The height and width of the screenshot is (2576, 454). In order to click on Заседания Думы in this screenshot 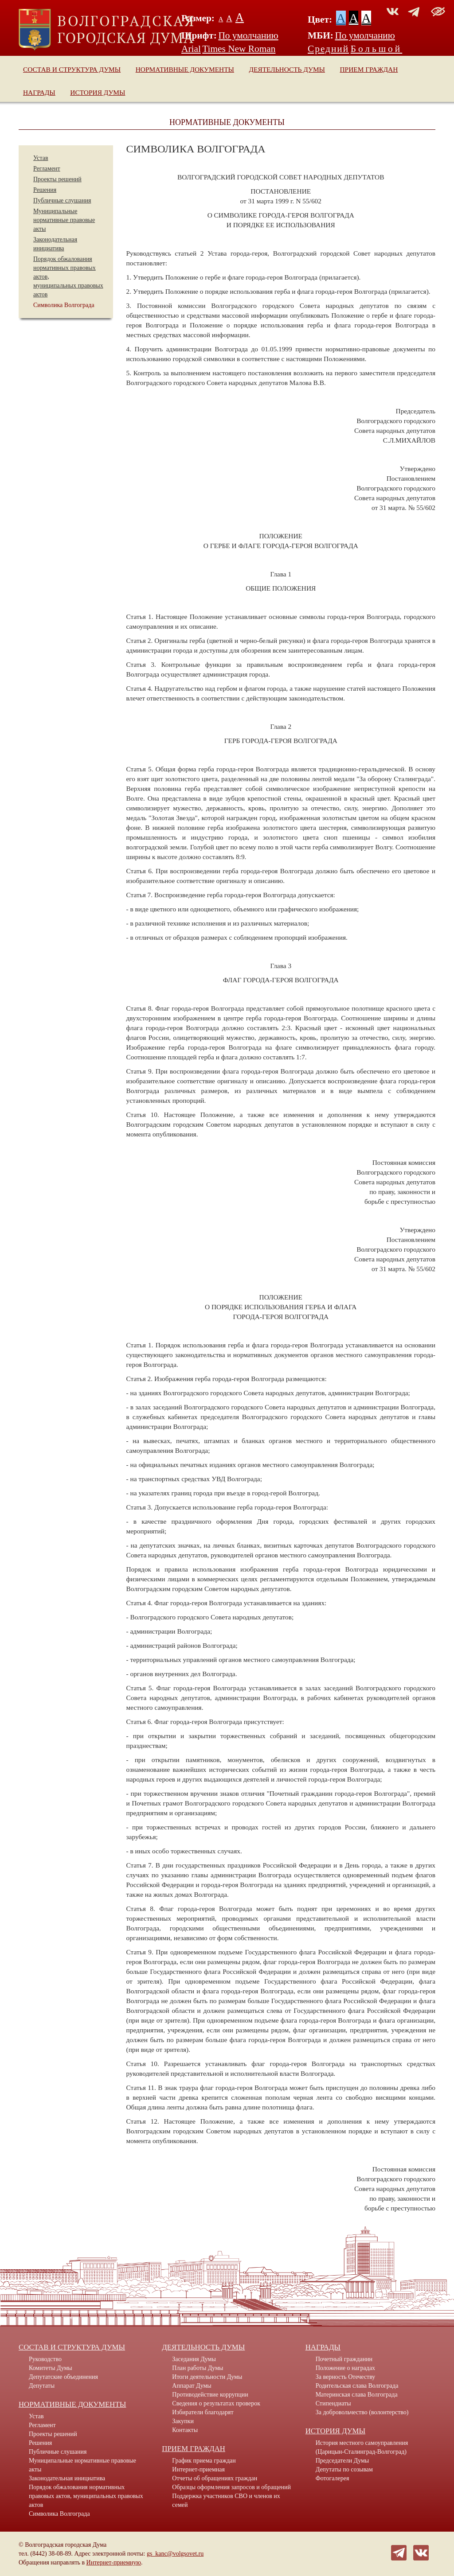, I will do `click(194, 2359)`.